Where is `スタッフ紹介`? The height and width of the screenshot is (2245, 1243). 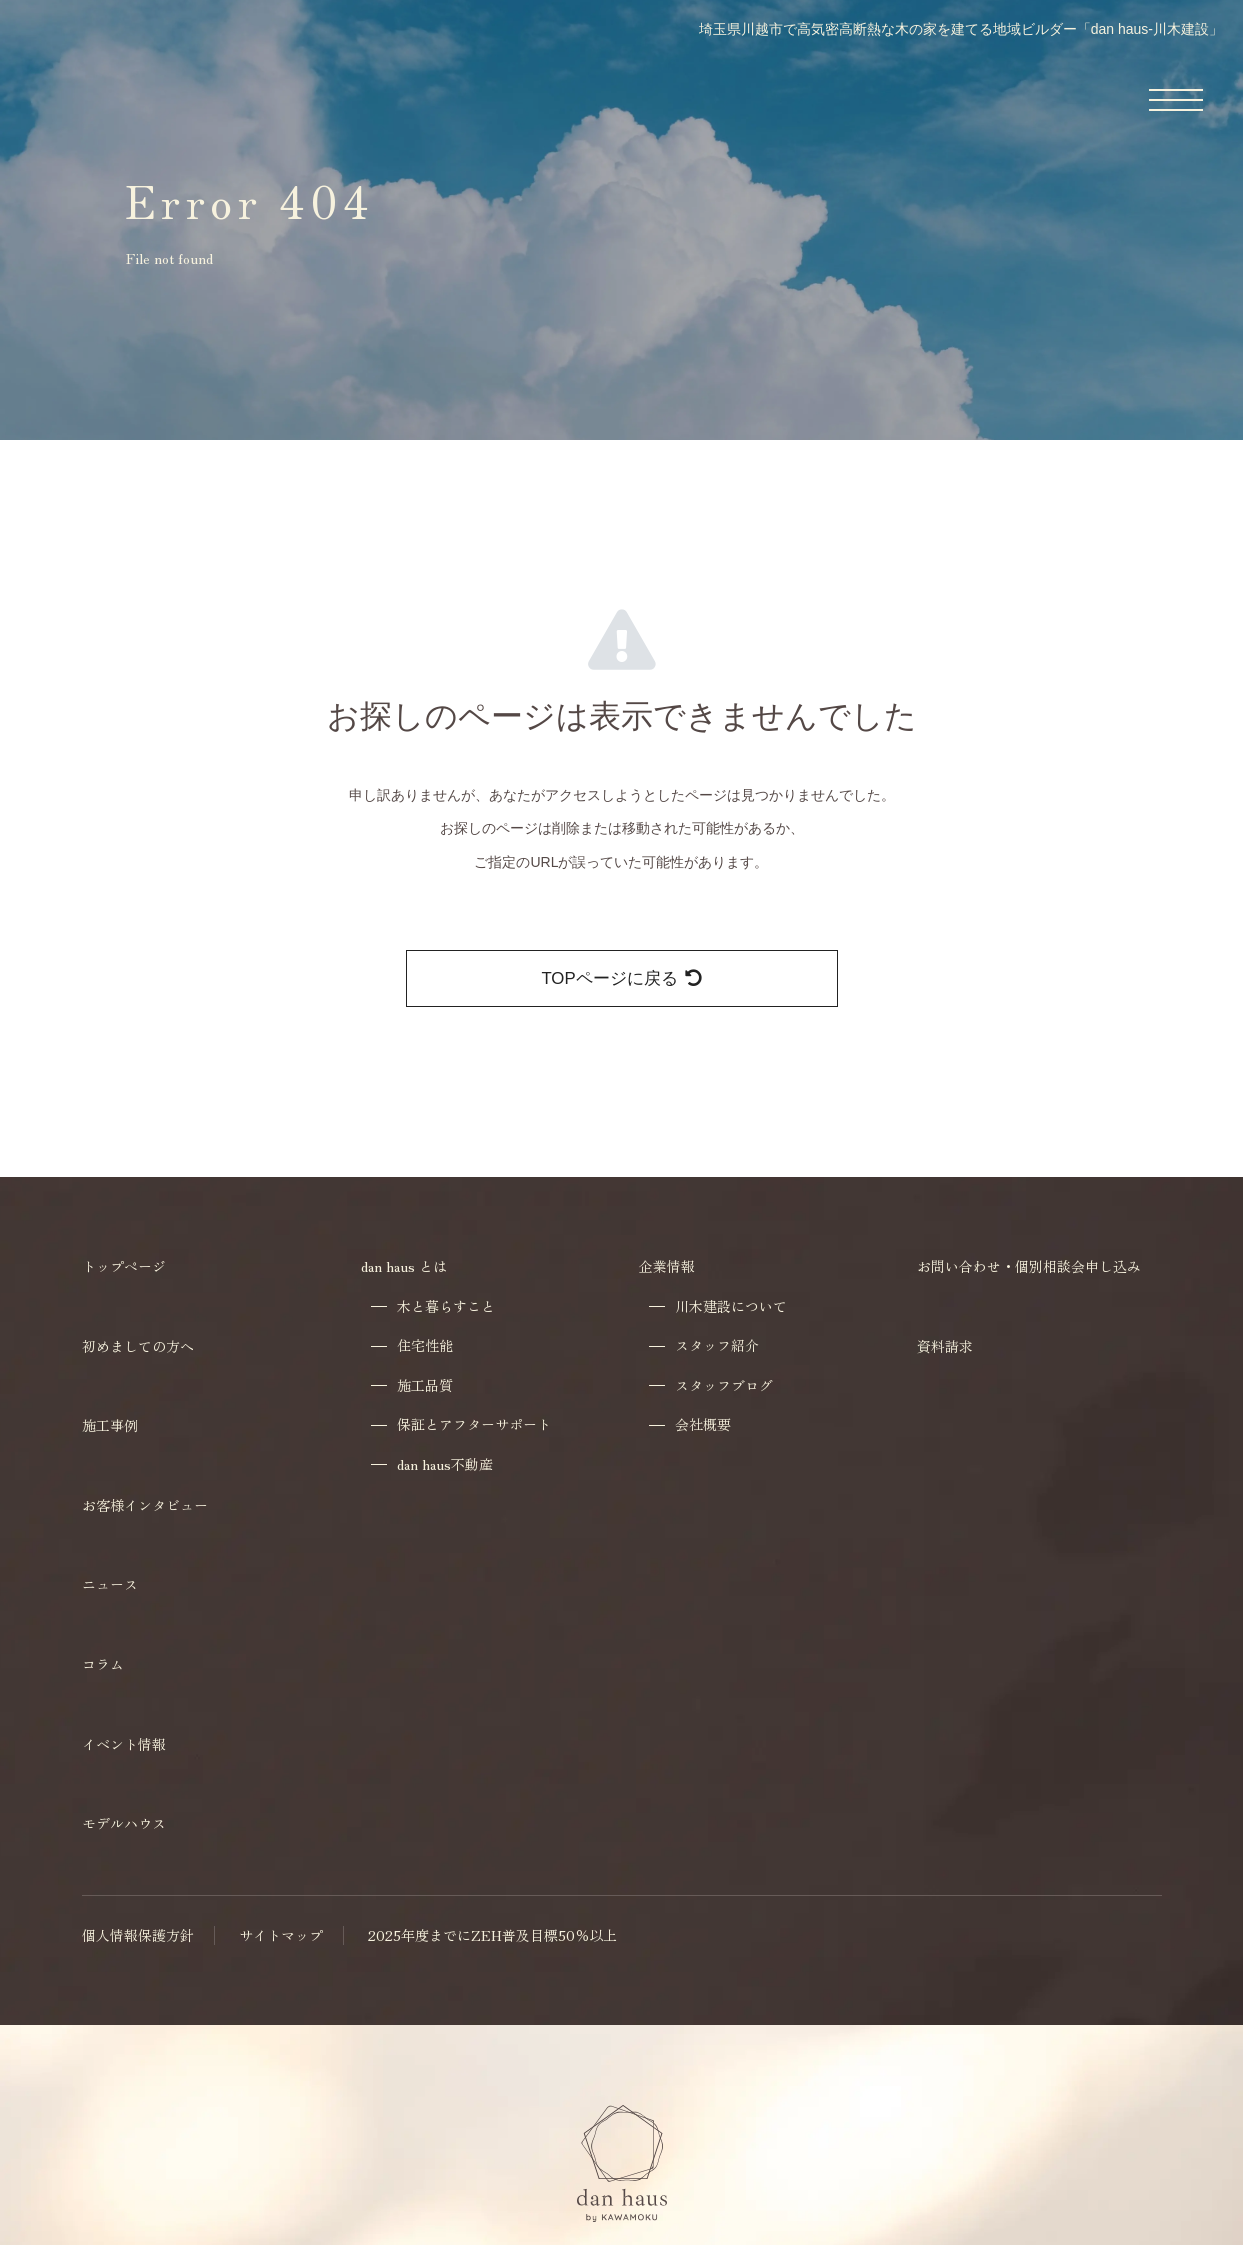
スタッフ紹介 is located at coordinates (717, 1345).